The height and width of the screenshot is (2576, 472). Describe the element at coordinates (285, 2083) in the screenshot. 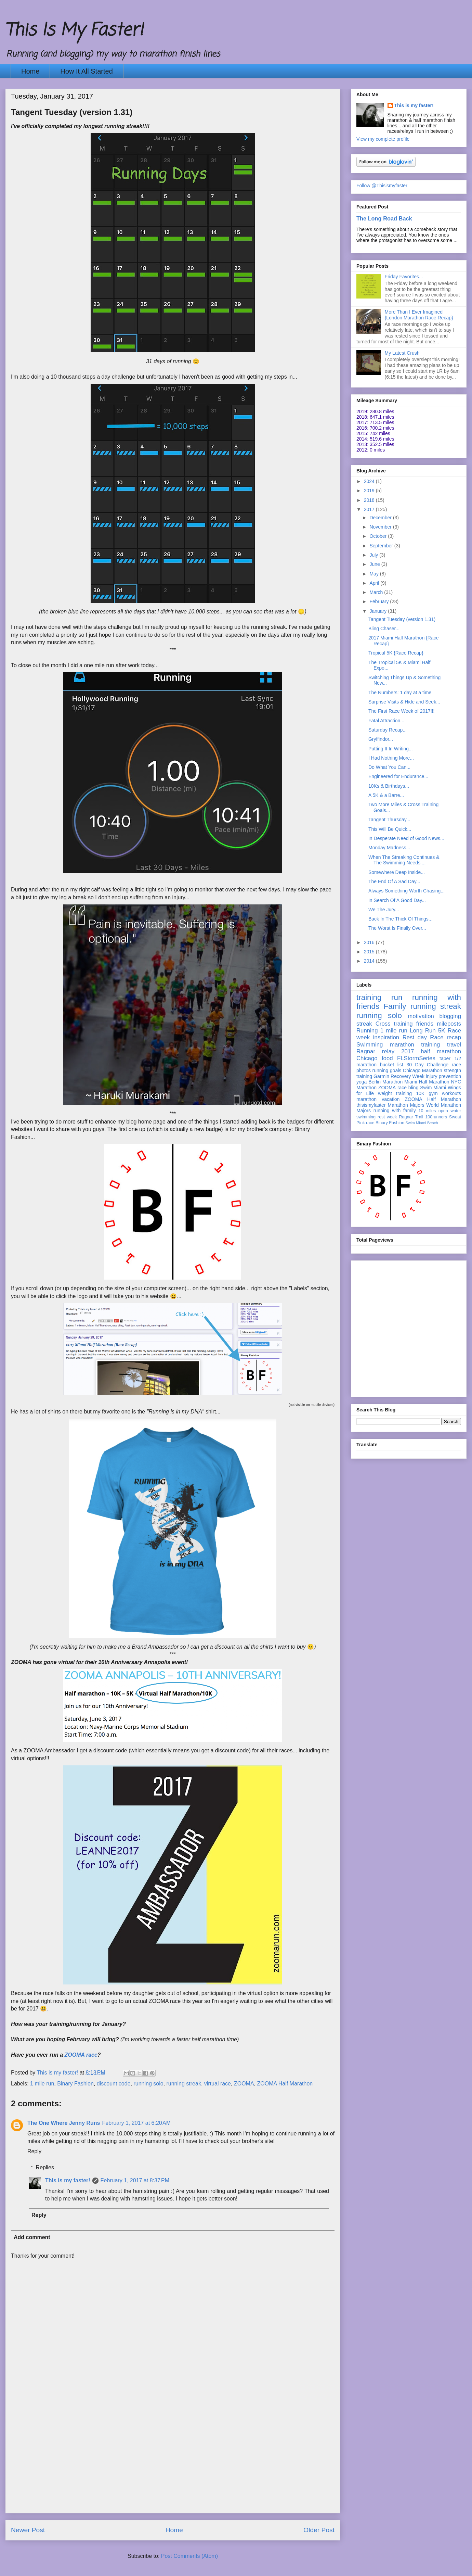

I see `ZOOMA Half Marathon` at that location.